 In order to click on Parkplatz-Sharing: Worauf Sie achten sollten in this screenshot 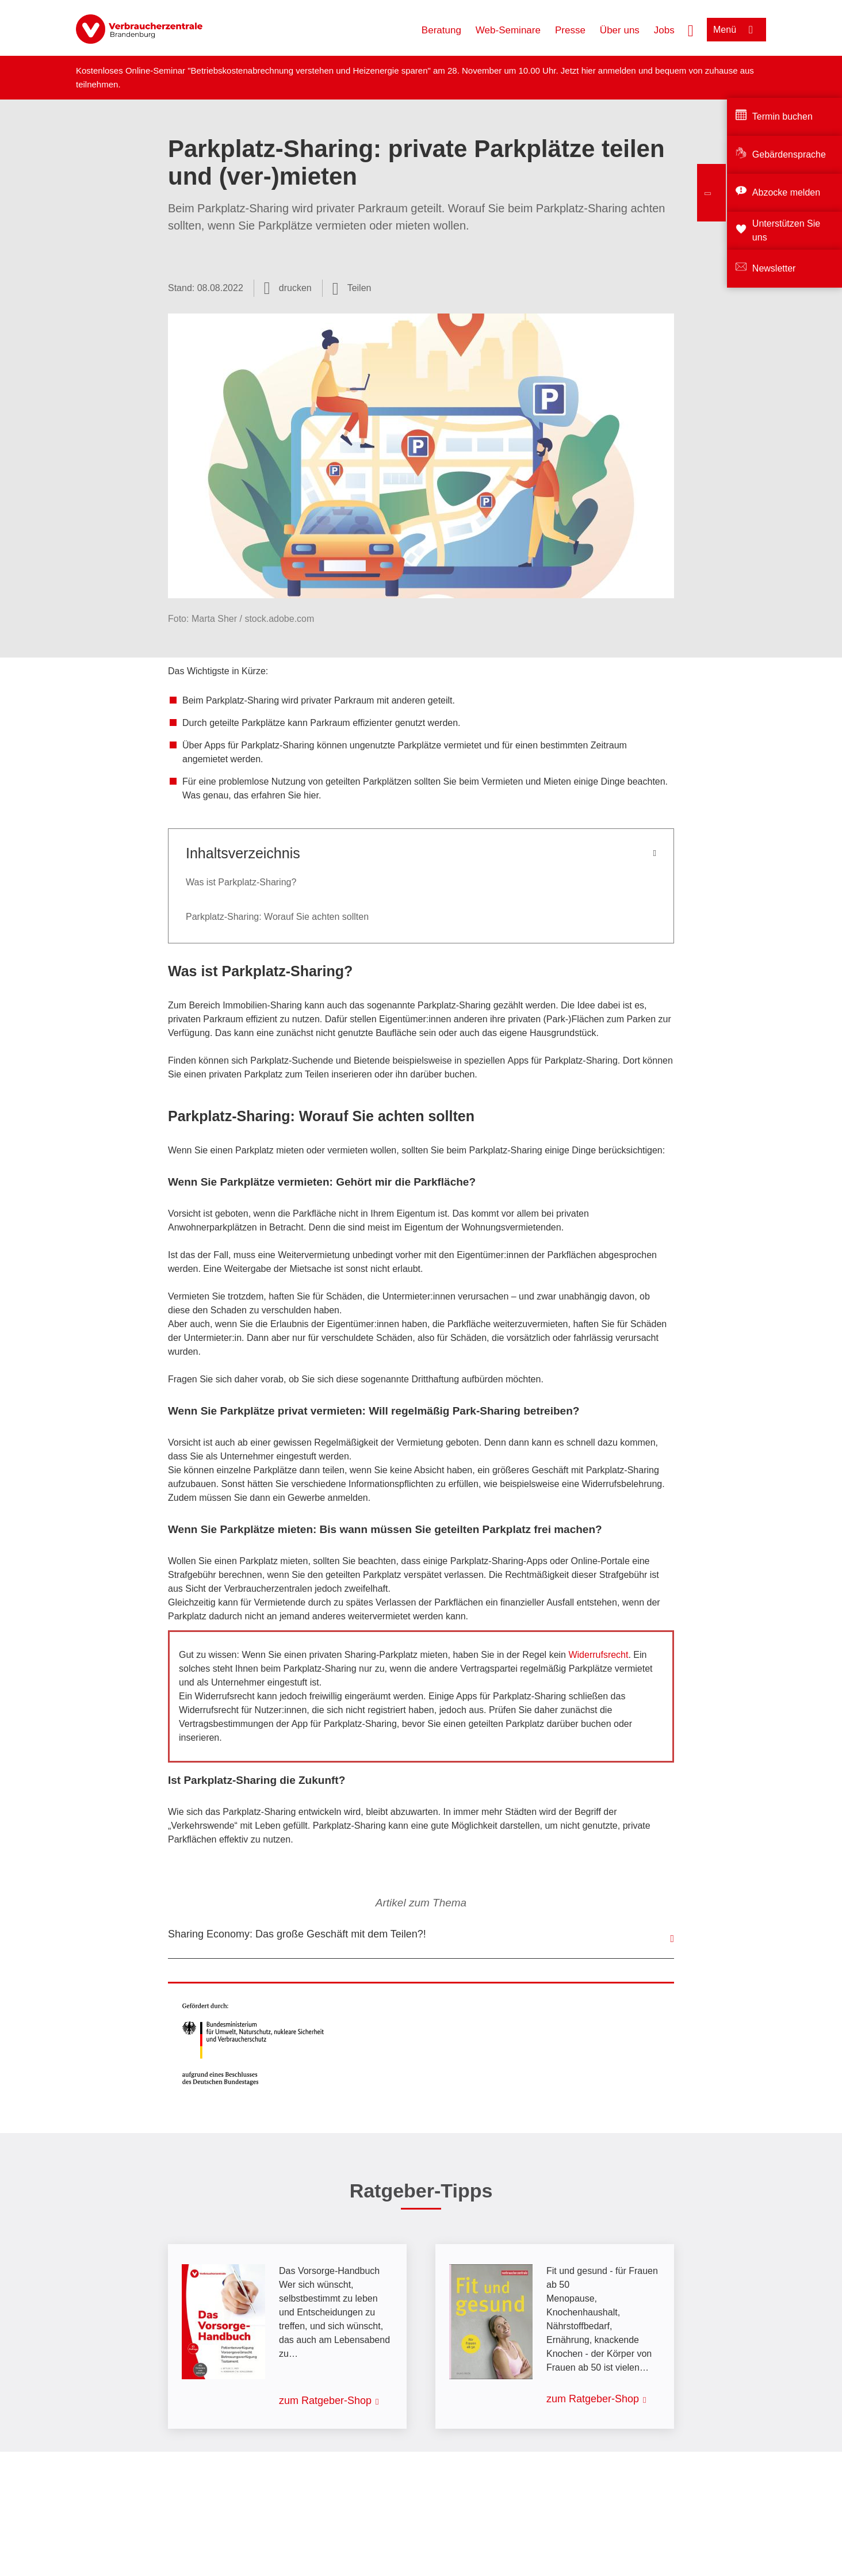, I will do `click(277, 917)`.